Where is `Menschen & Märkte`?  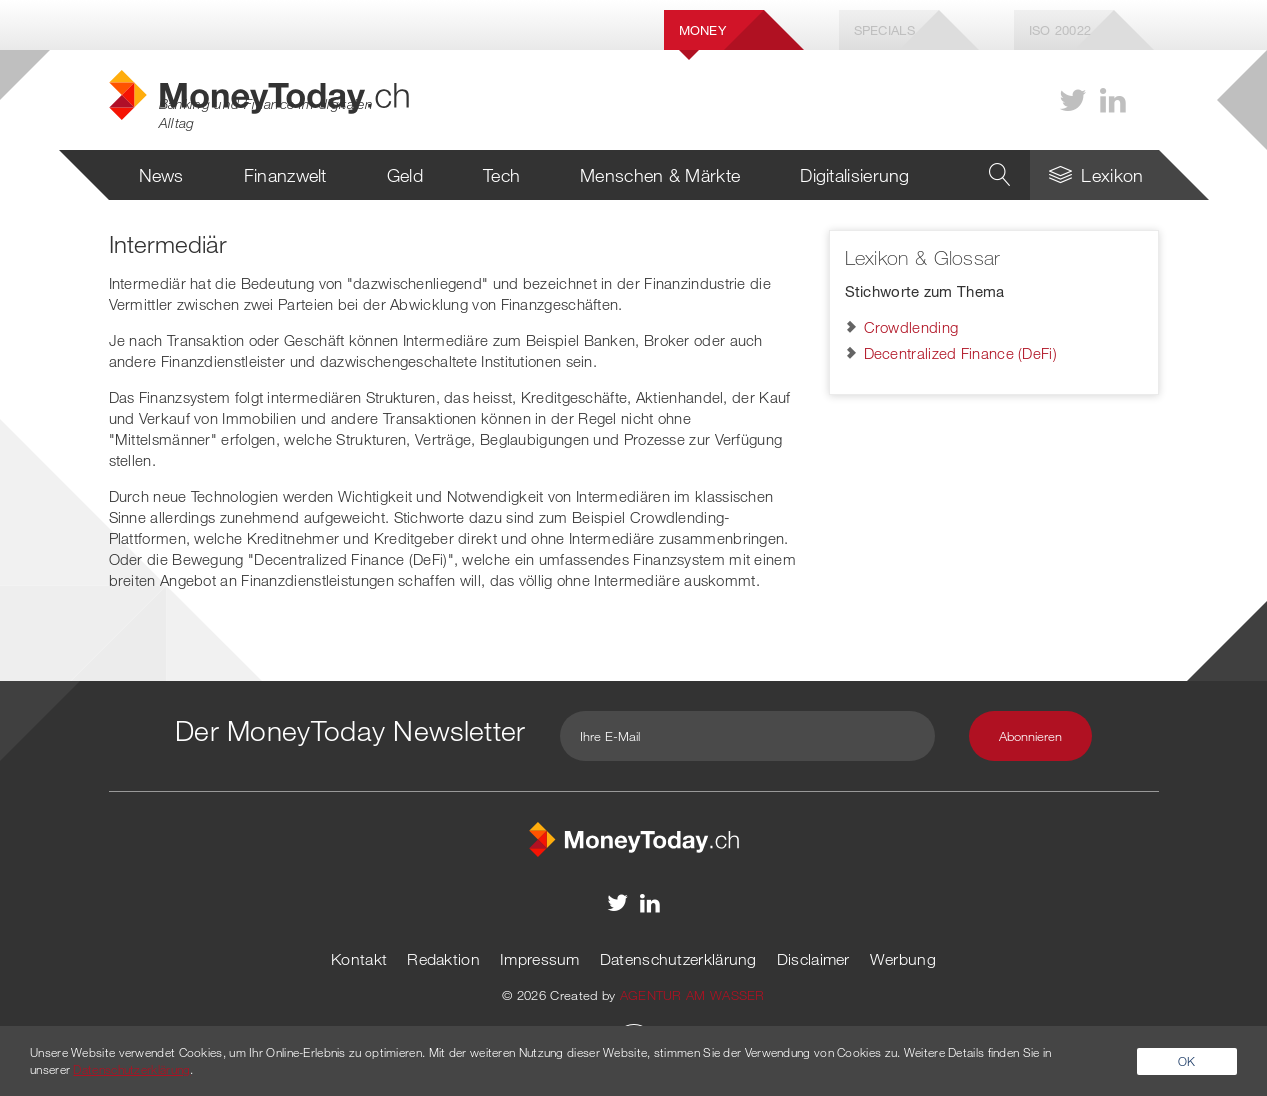 Menschen & Märkte is located at coordinates (660, 175).